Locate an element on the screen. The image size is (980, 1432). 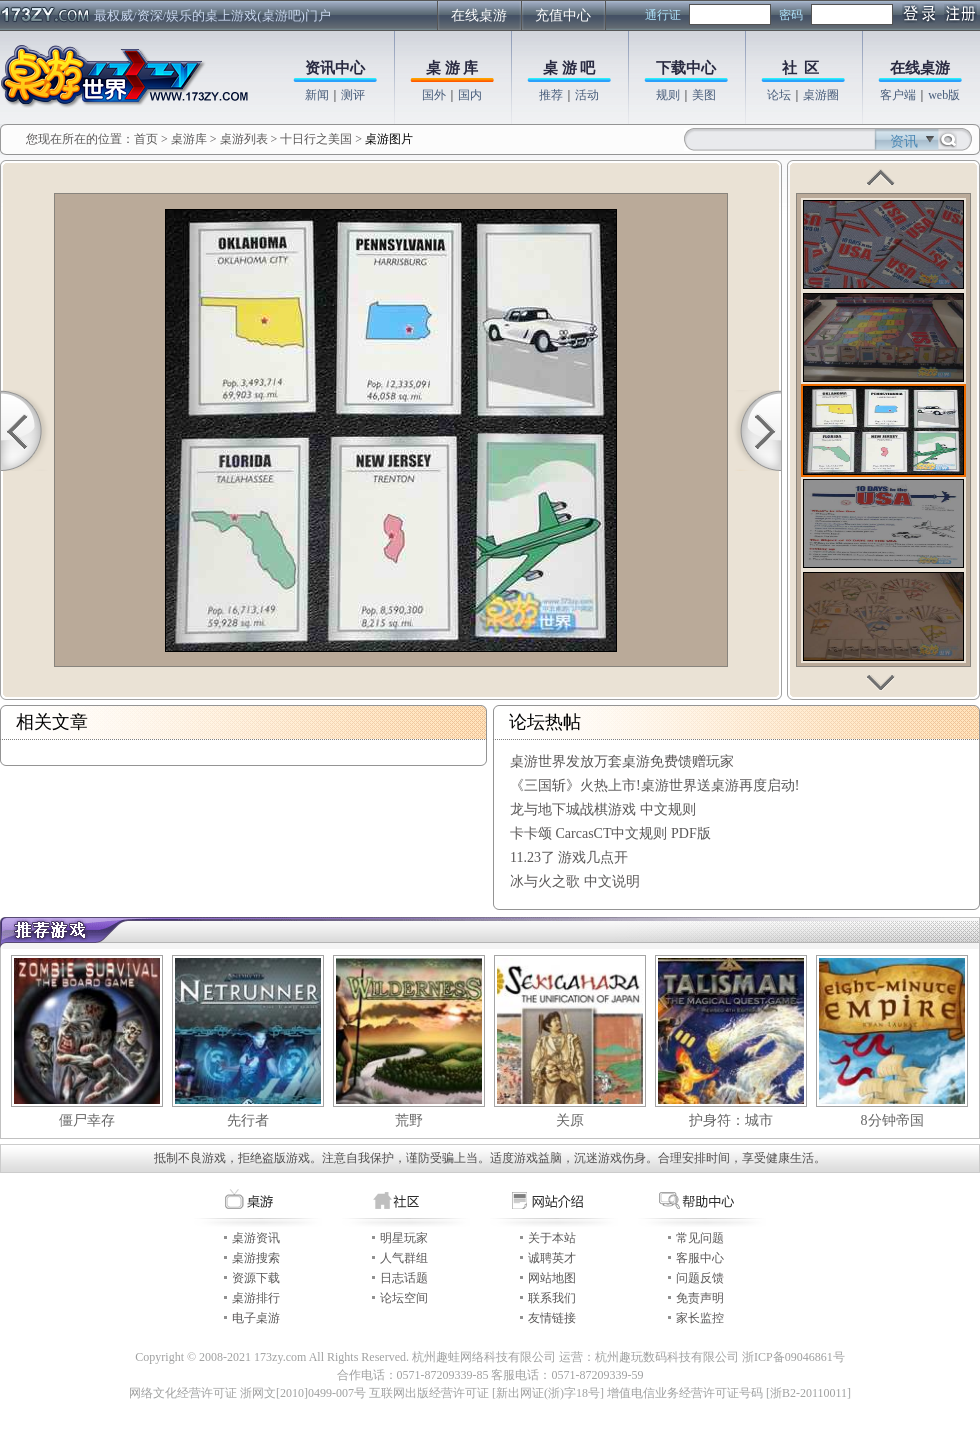
社 区 is located at coordinates (801, 68).